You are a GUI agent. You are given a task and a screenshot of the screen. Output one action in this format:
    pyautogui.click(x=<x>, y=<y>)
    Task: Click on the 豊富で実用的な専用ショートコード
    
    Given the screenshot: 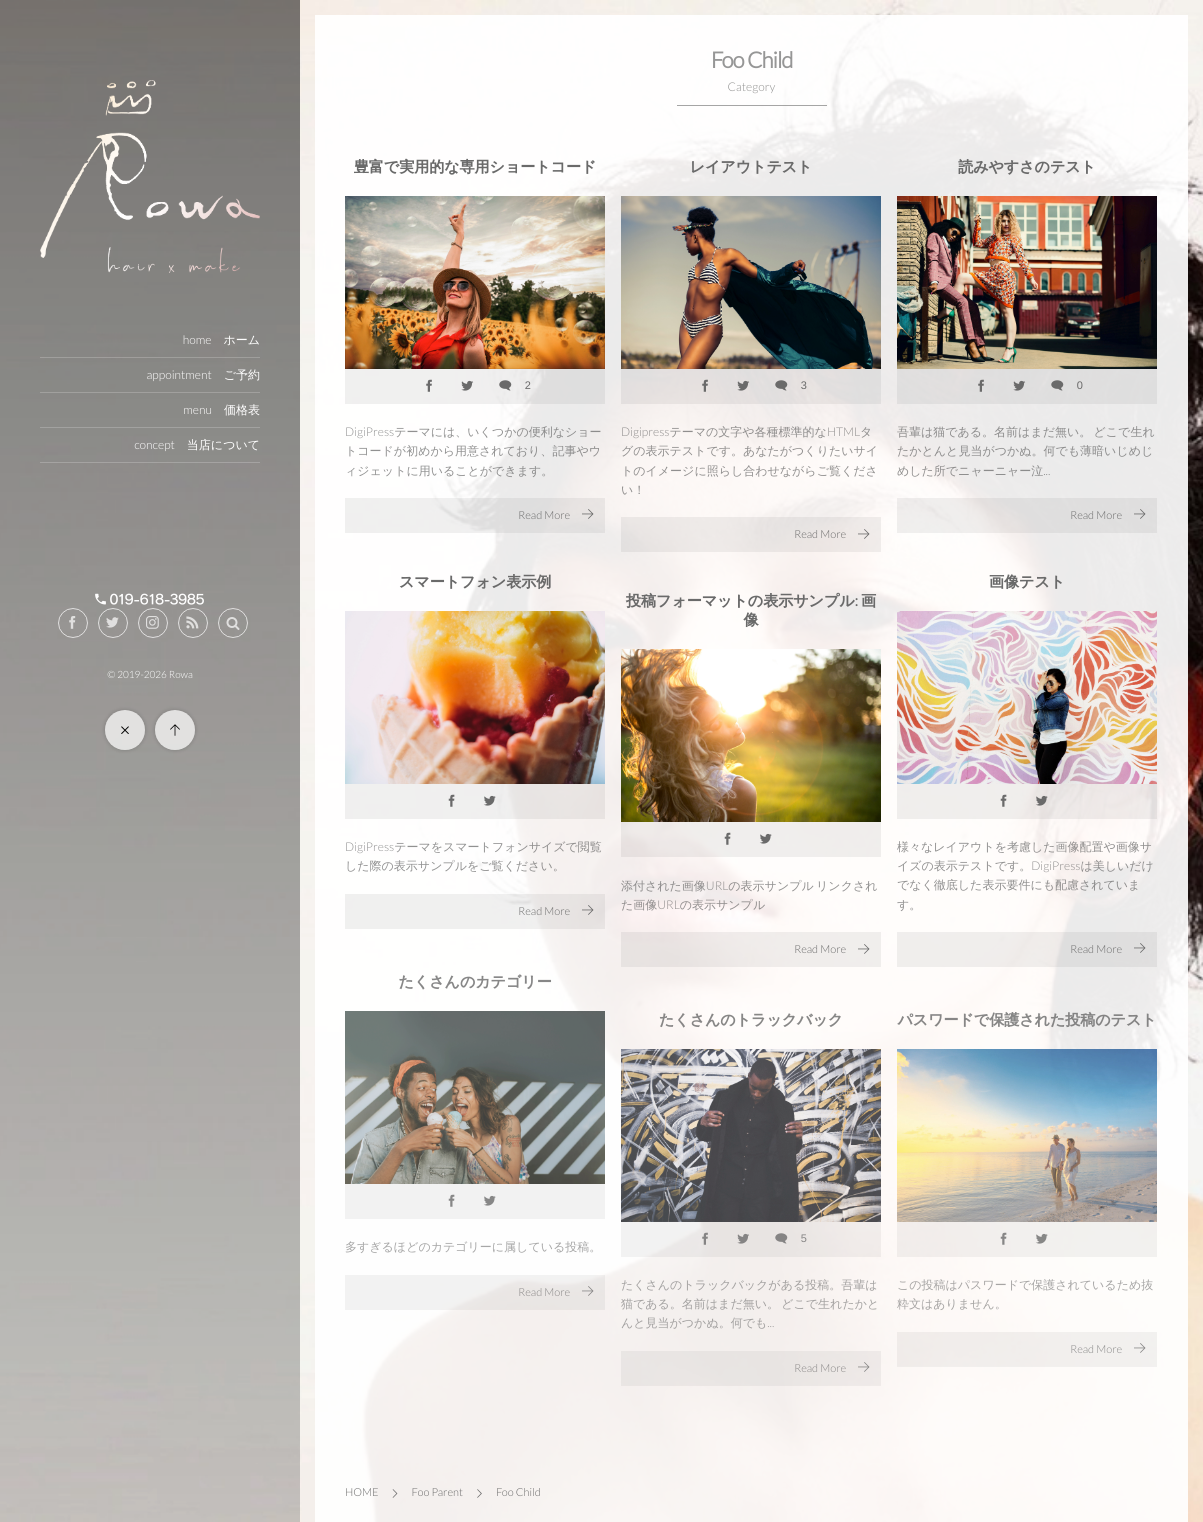 What is the action you would take?
    pyautogui.click(x=475, y=167)
    